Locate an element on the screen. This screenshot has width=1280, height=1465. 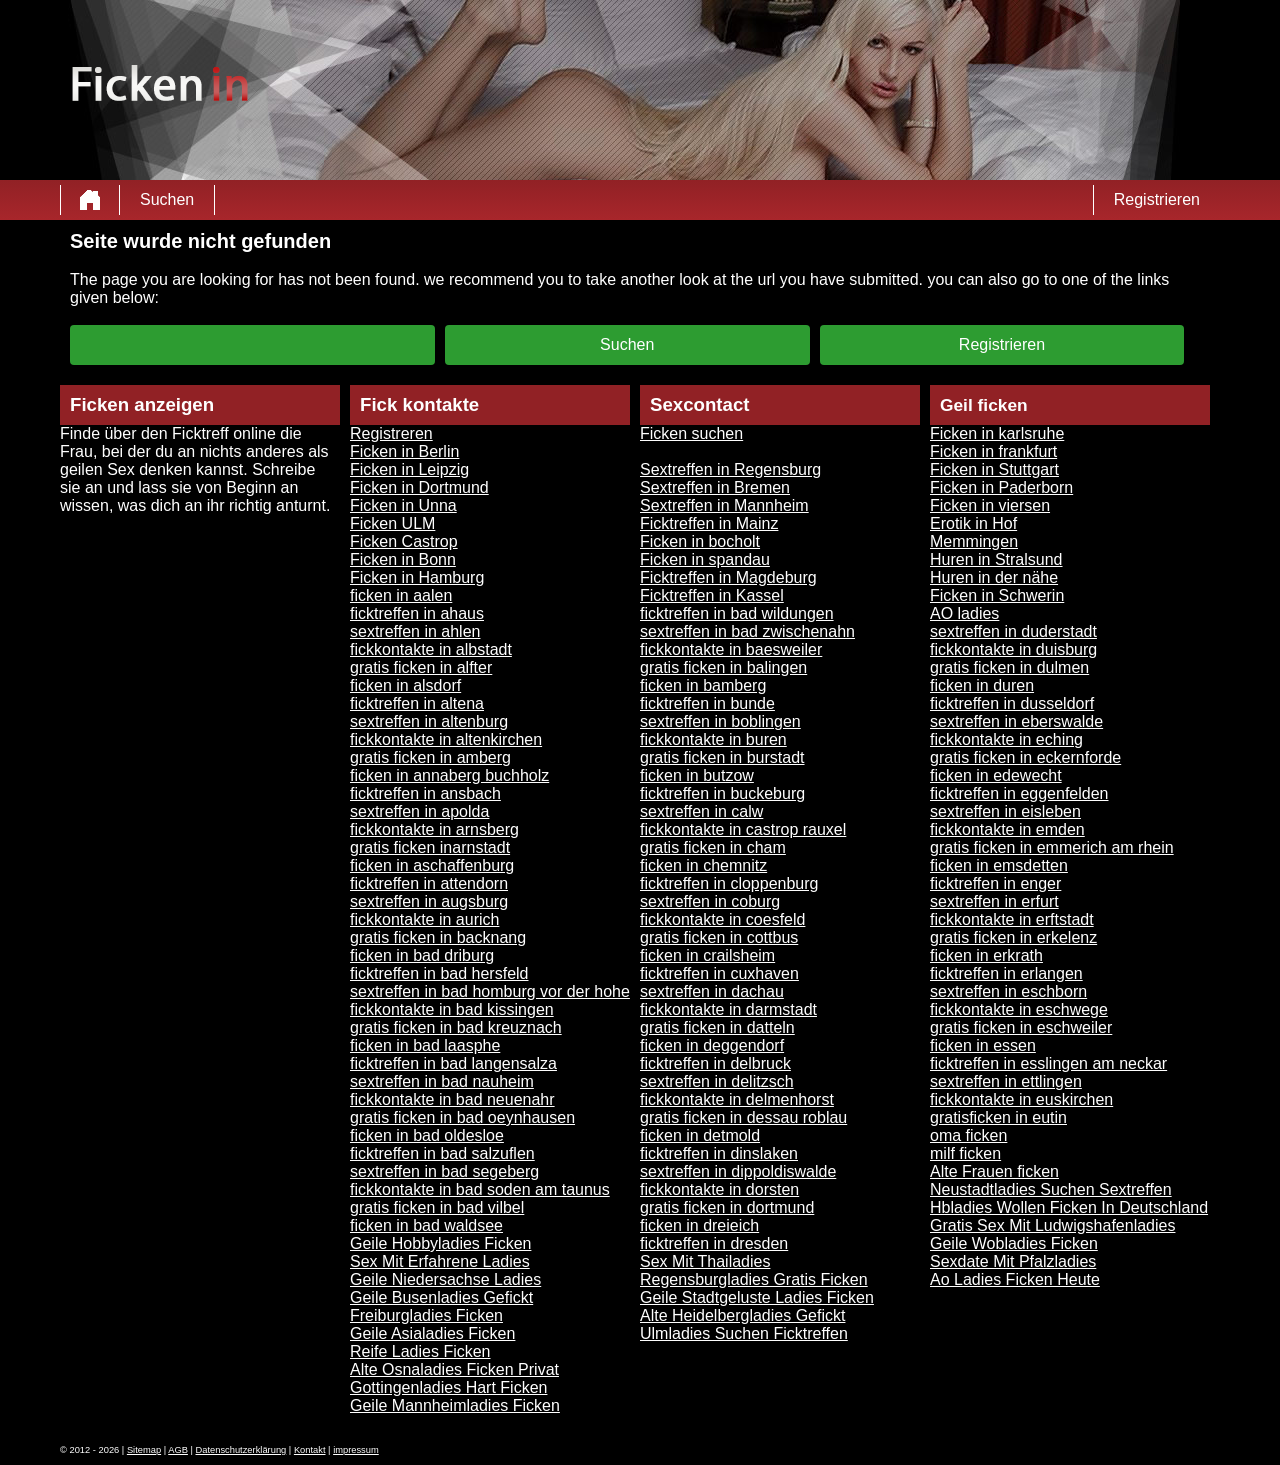
Alte Frauen ficken is located at coordinates (994, 1171).